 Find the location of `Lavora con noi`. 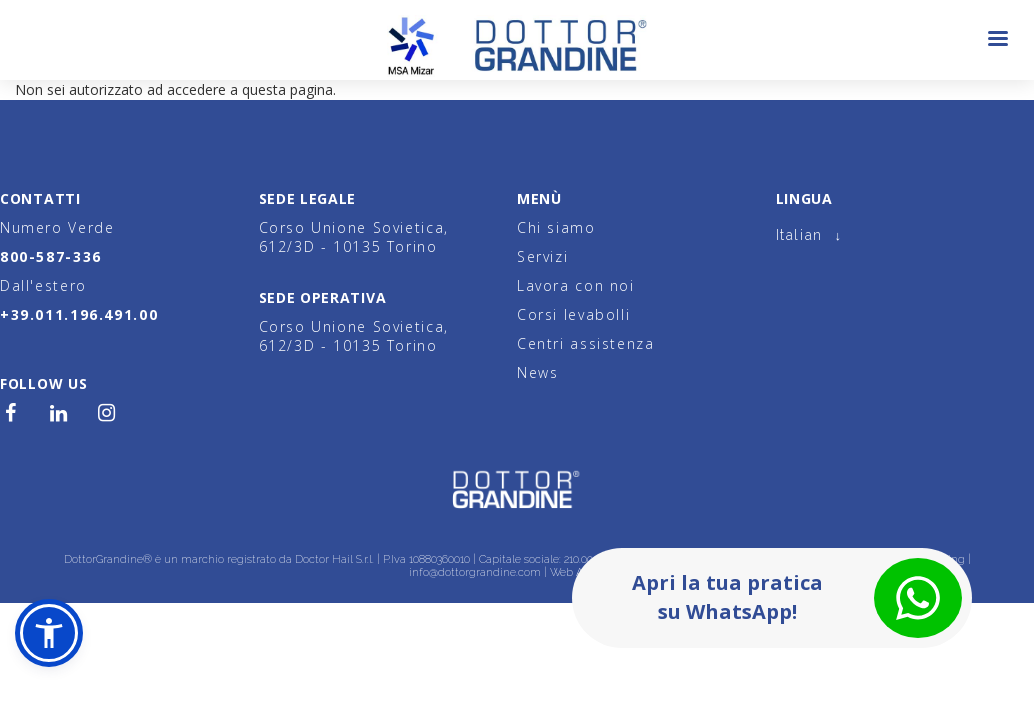

Lavora con noi is located at coordinates (576, 285).